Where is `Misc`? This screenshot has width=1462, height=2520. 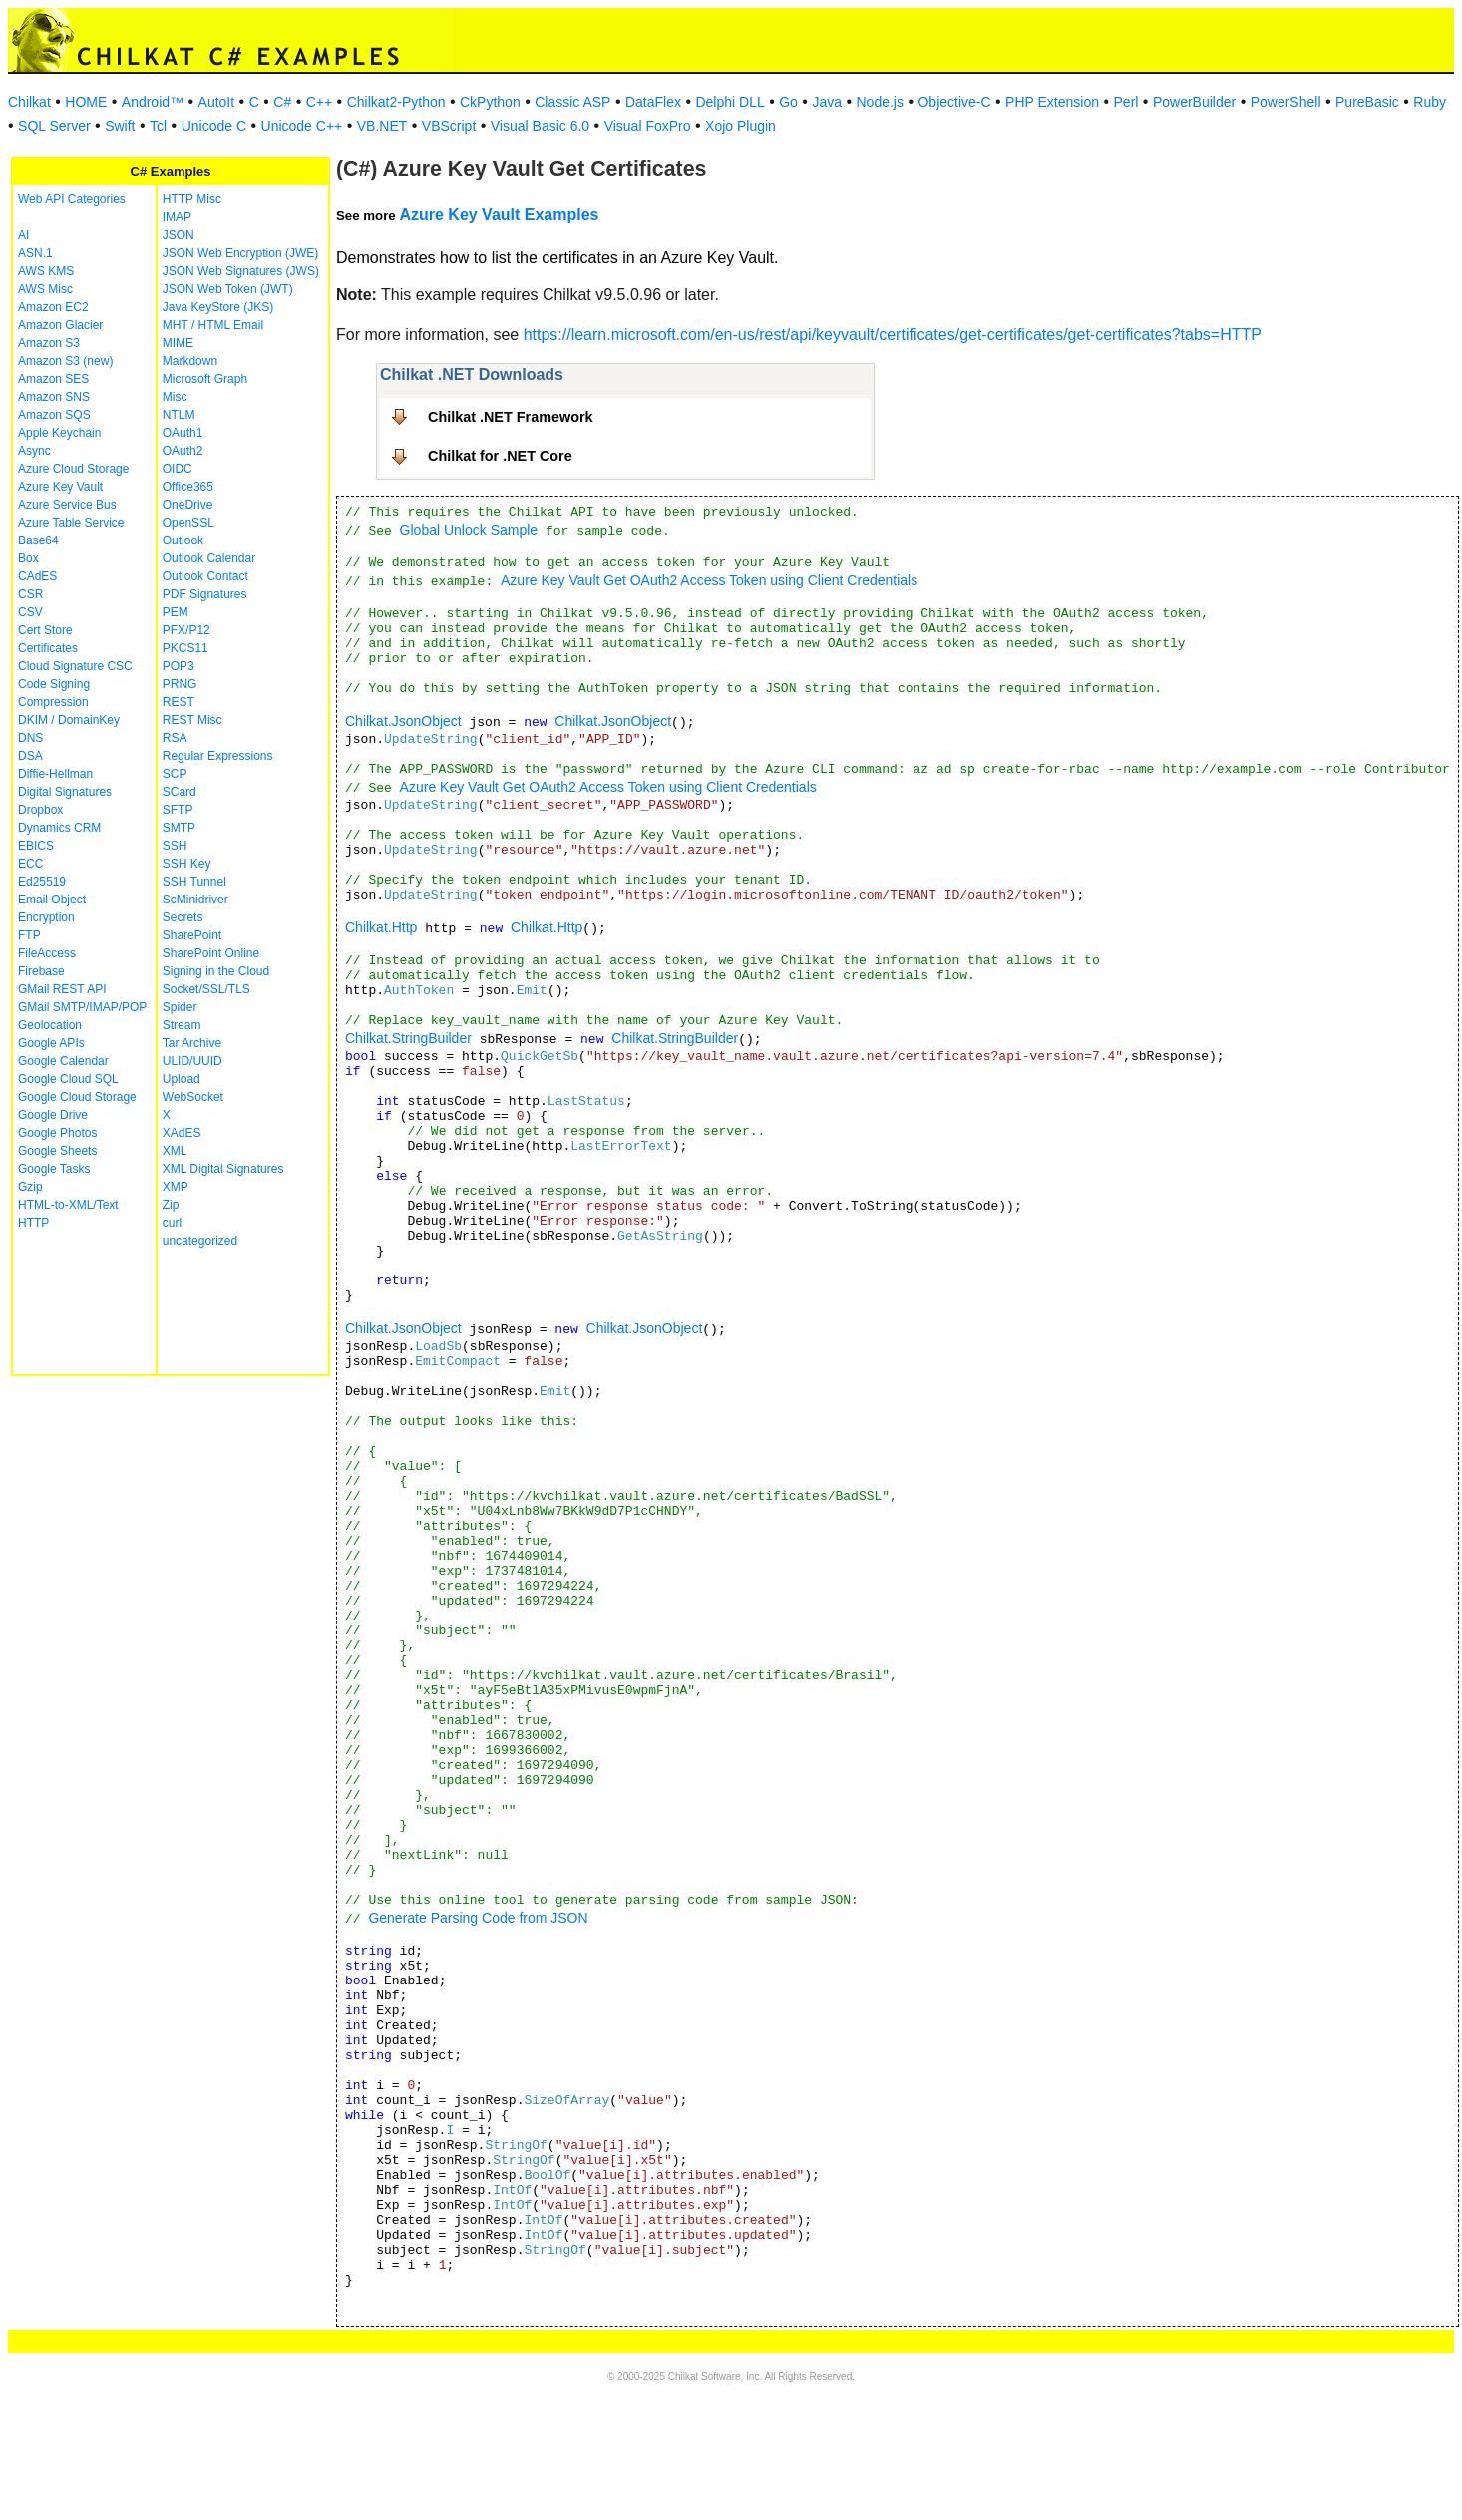
Misc is located at coordinates (175, 397).